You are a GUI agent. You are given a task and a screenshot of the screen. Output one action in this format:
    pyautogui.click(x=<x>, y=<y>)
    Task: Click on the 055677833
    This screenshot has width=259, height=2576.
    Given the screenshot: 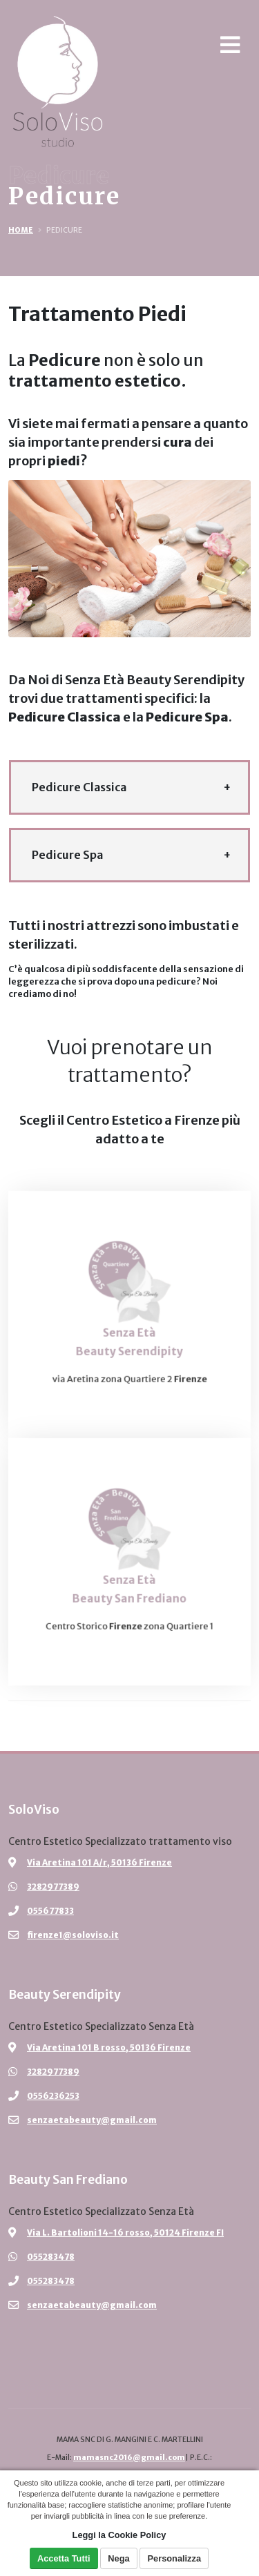 What is the action you would take?
    pyautogui.click(x=50, y=1911)
    